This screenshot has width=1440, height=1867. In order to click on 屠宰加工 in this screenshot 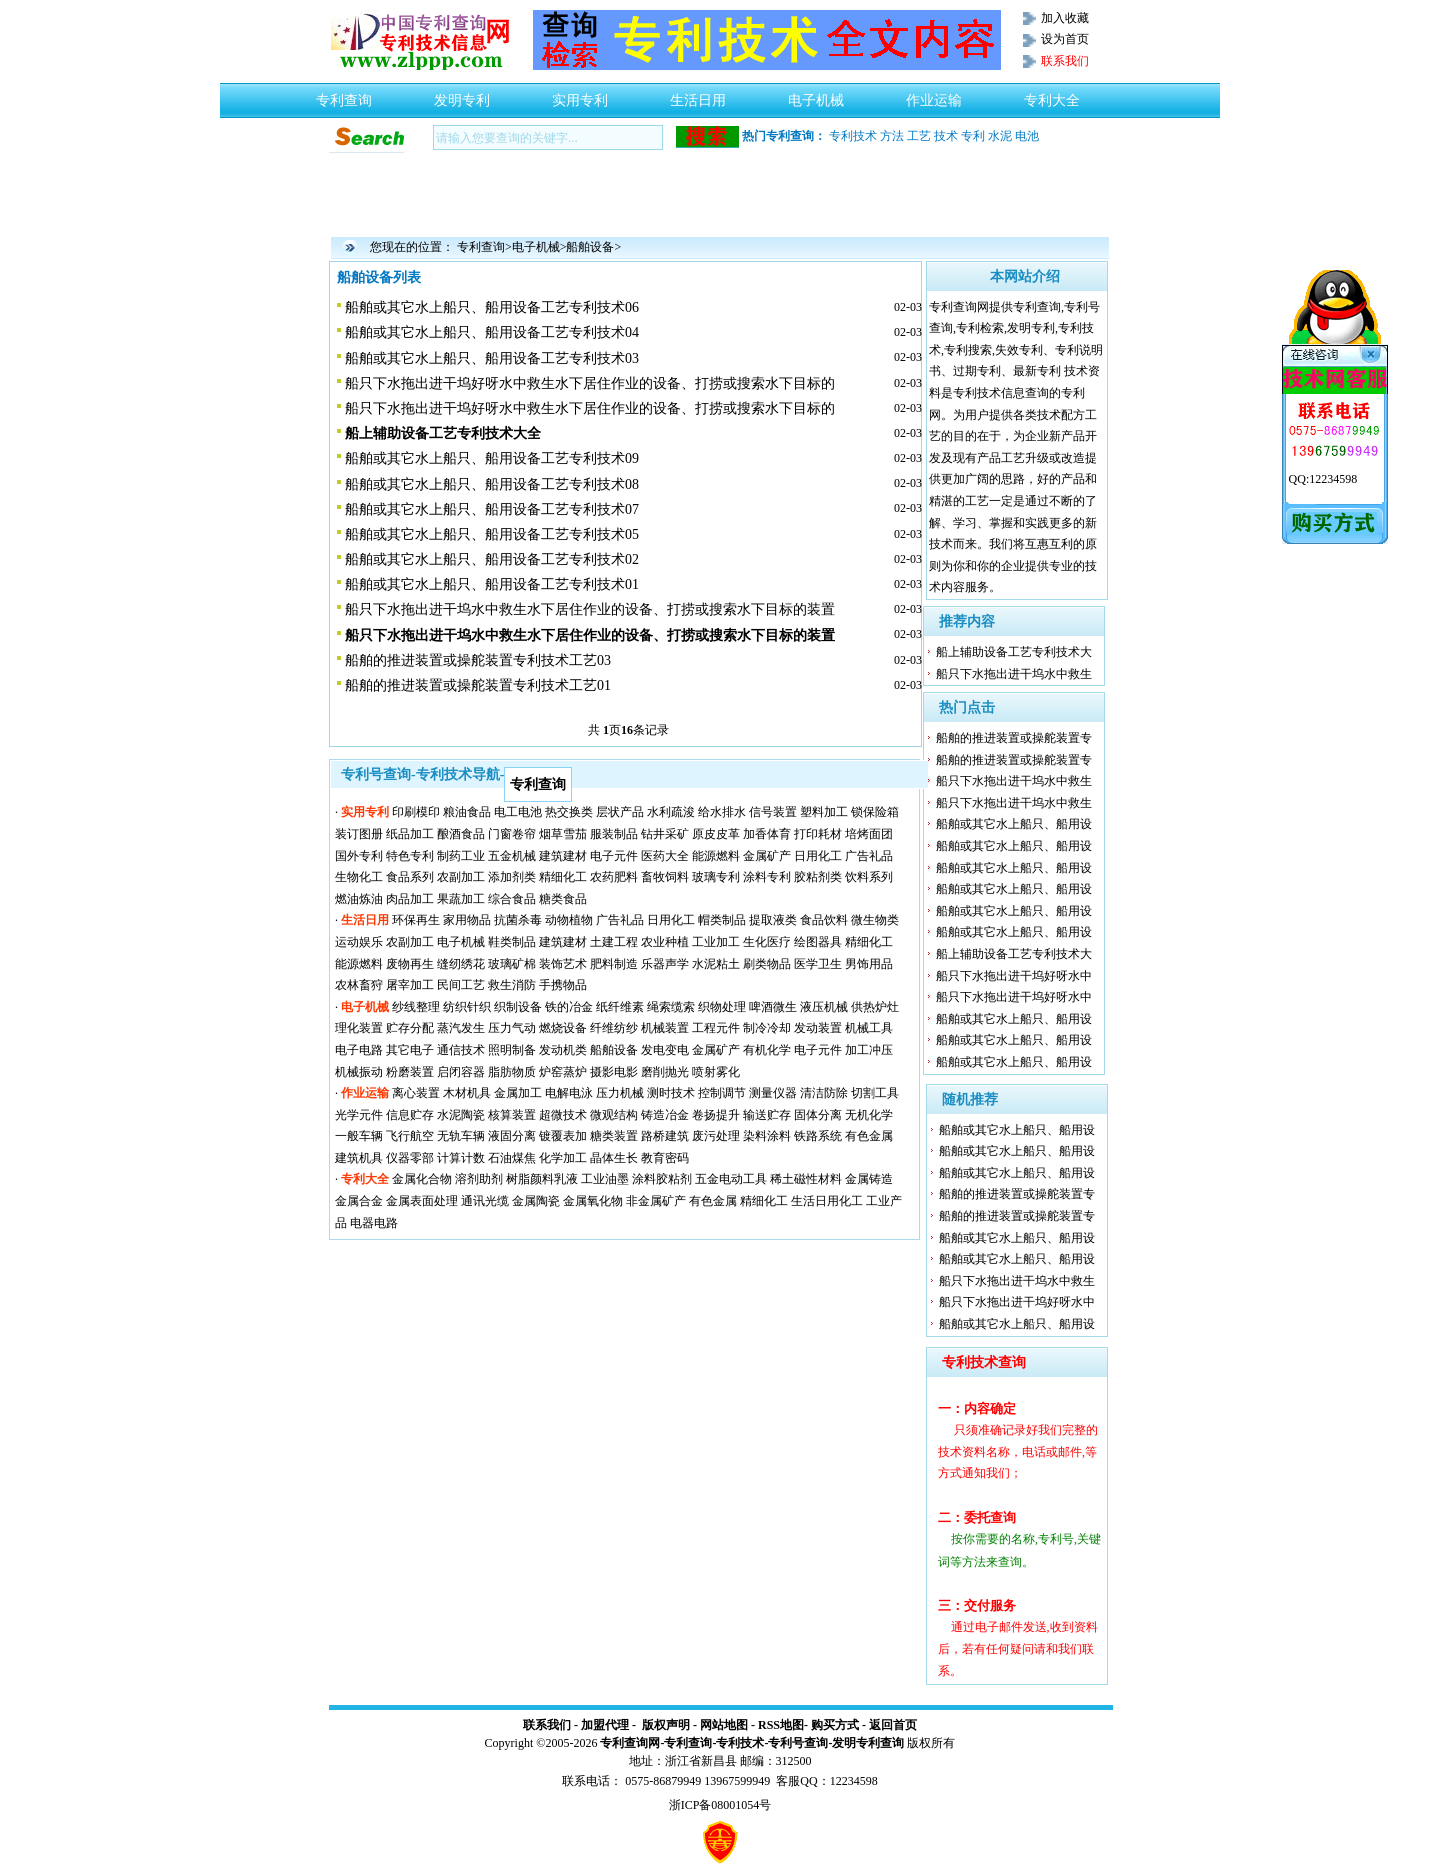, I will do `click(410, 985)`.